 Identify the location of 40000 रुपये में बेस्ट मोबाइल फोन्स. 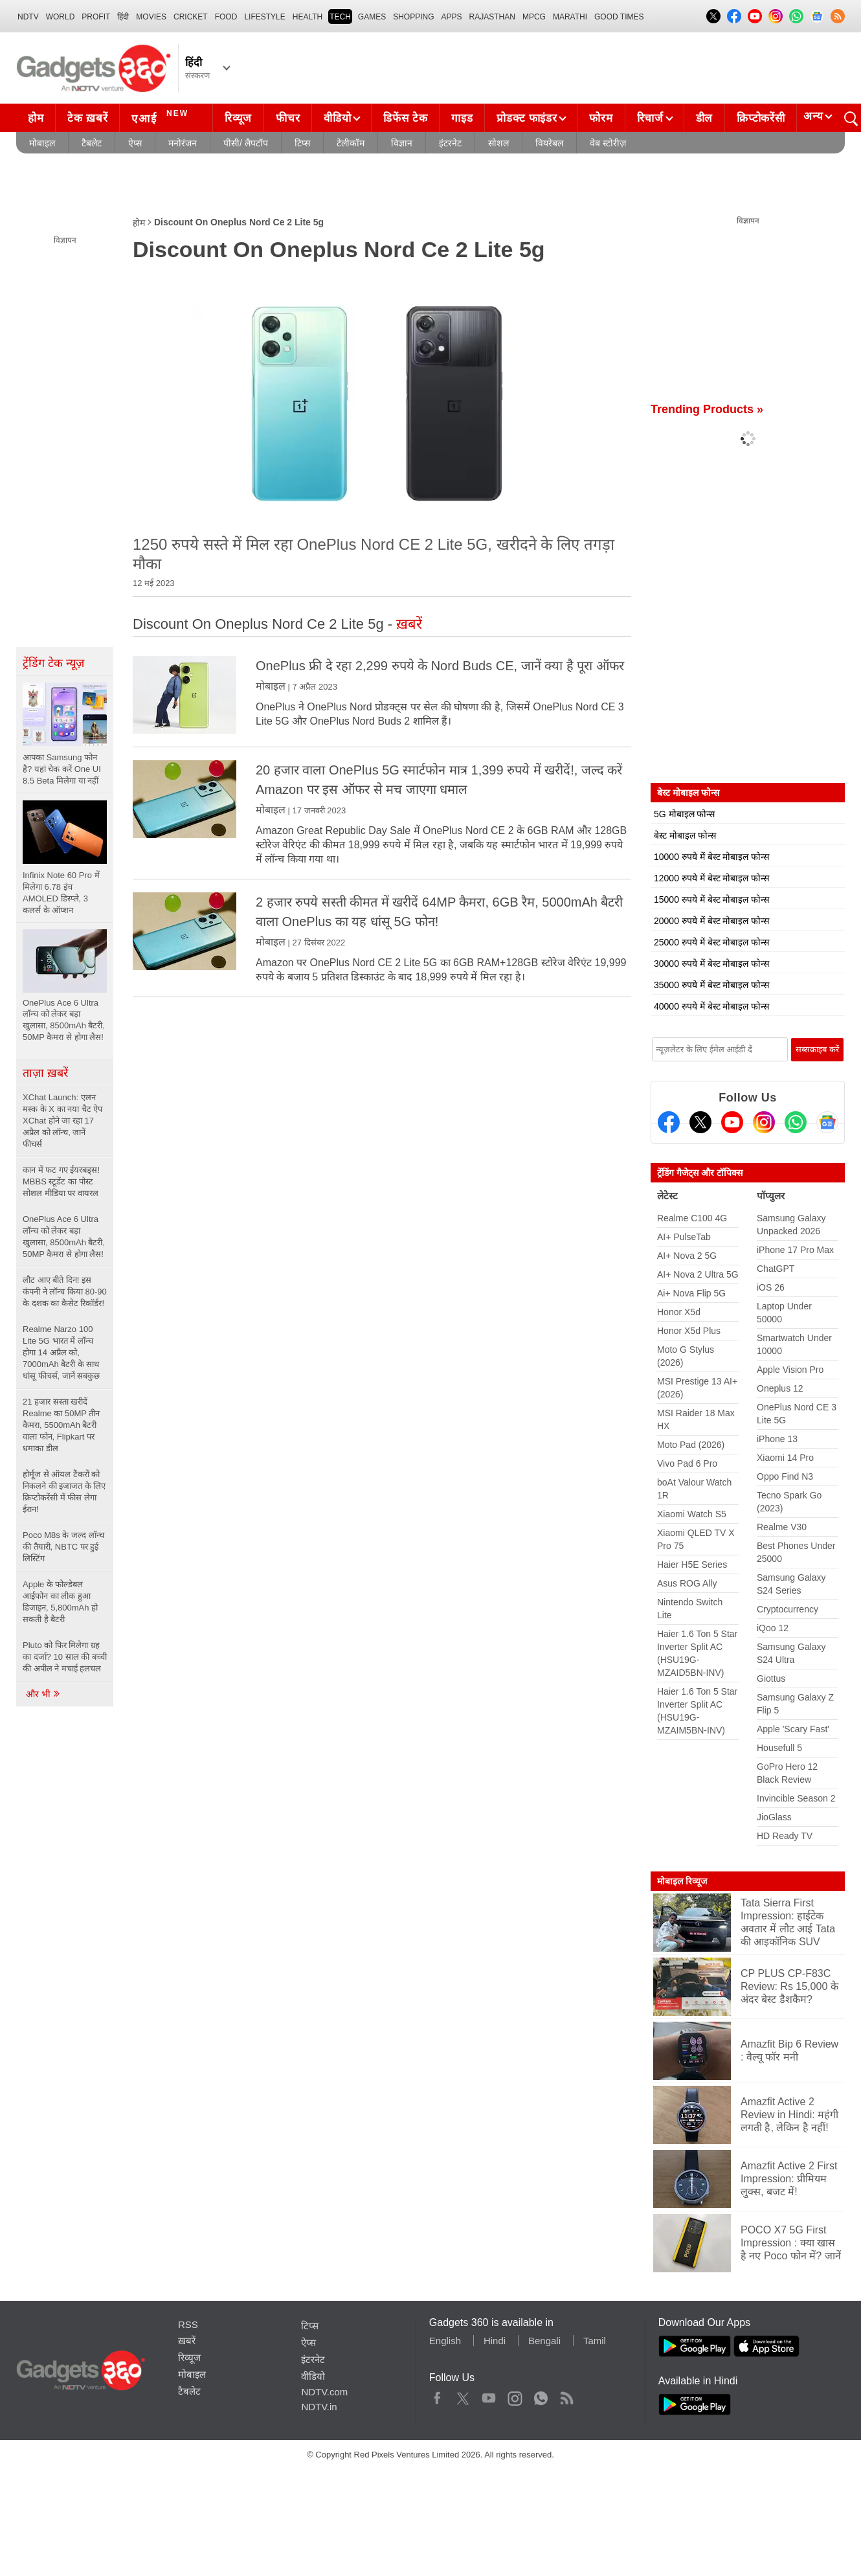
(711, 1006).